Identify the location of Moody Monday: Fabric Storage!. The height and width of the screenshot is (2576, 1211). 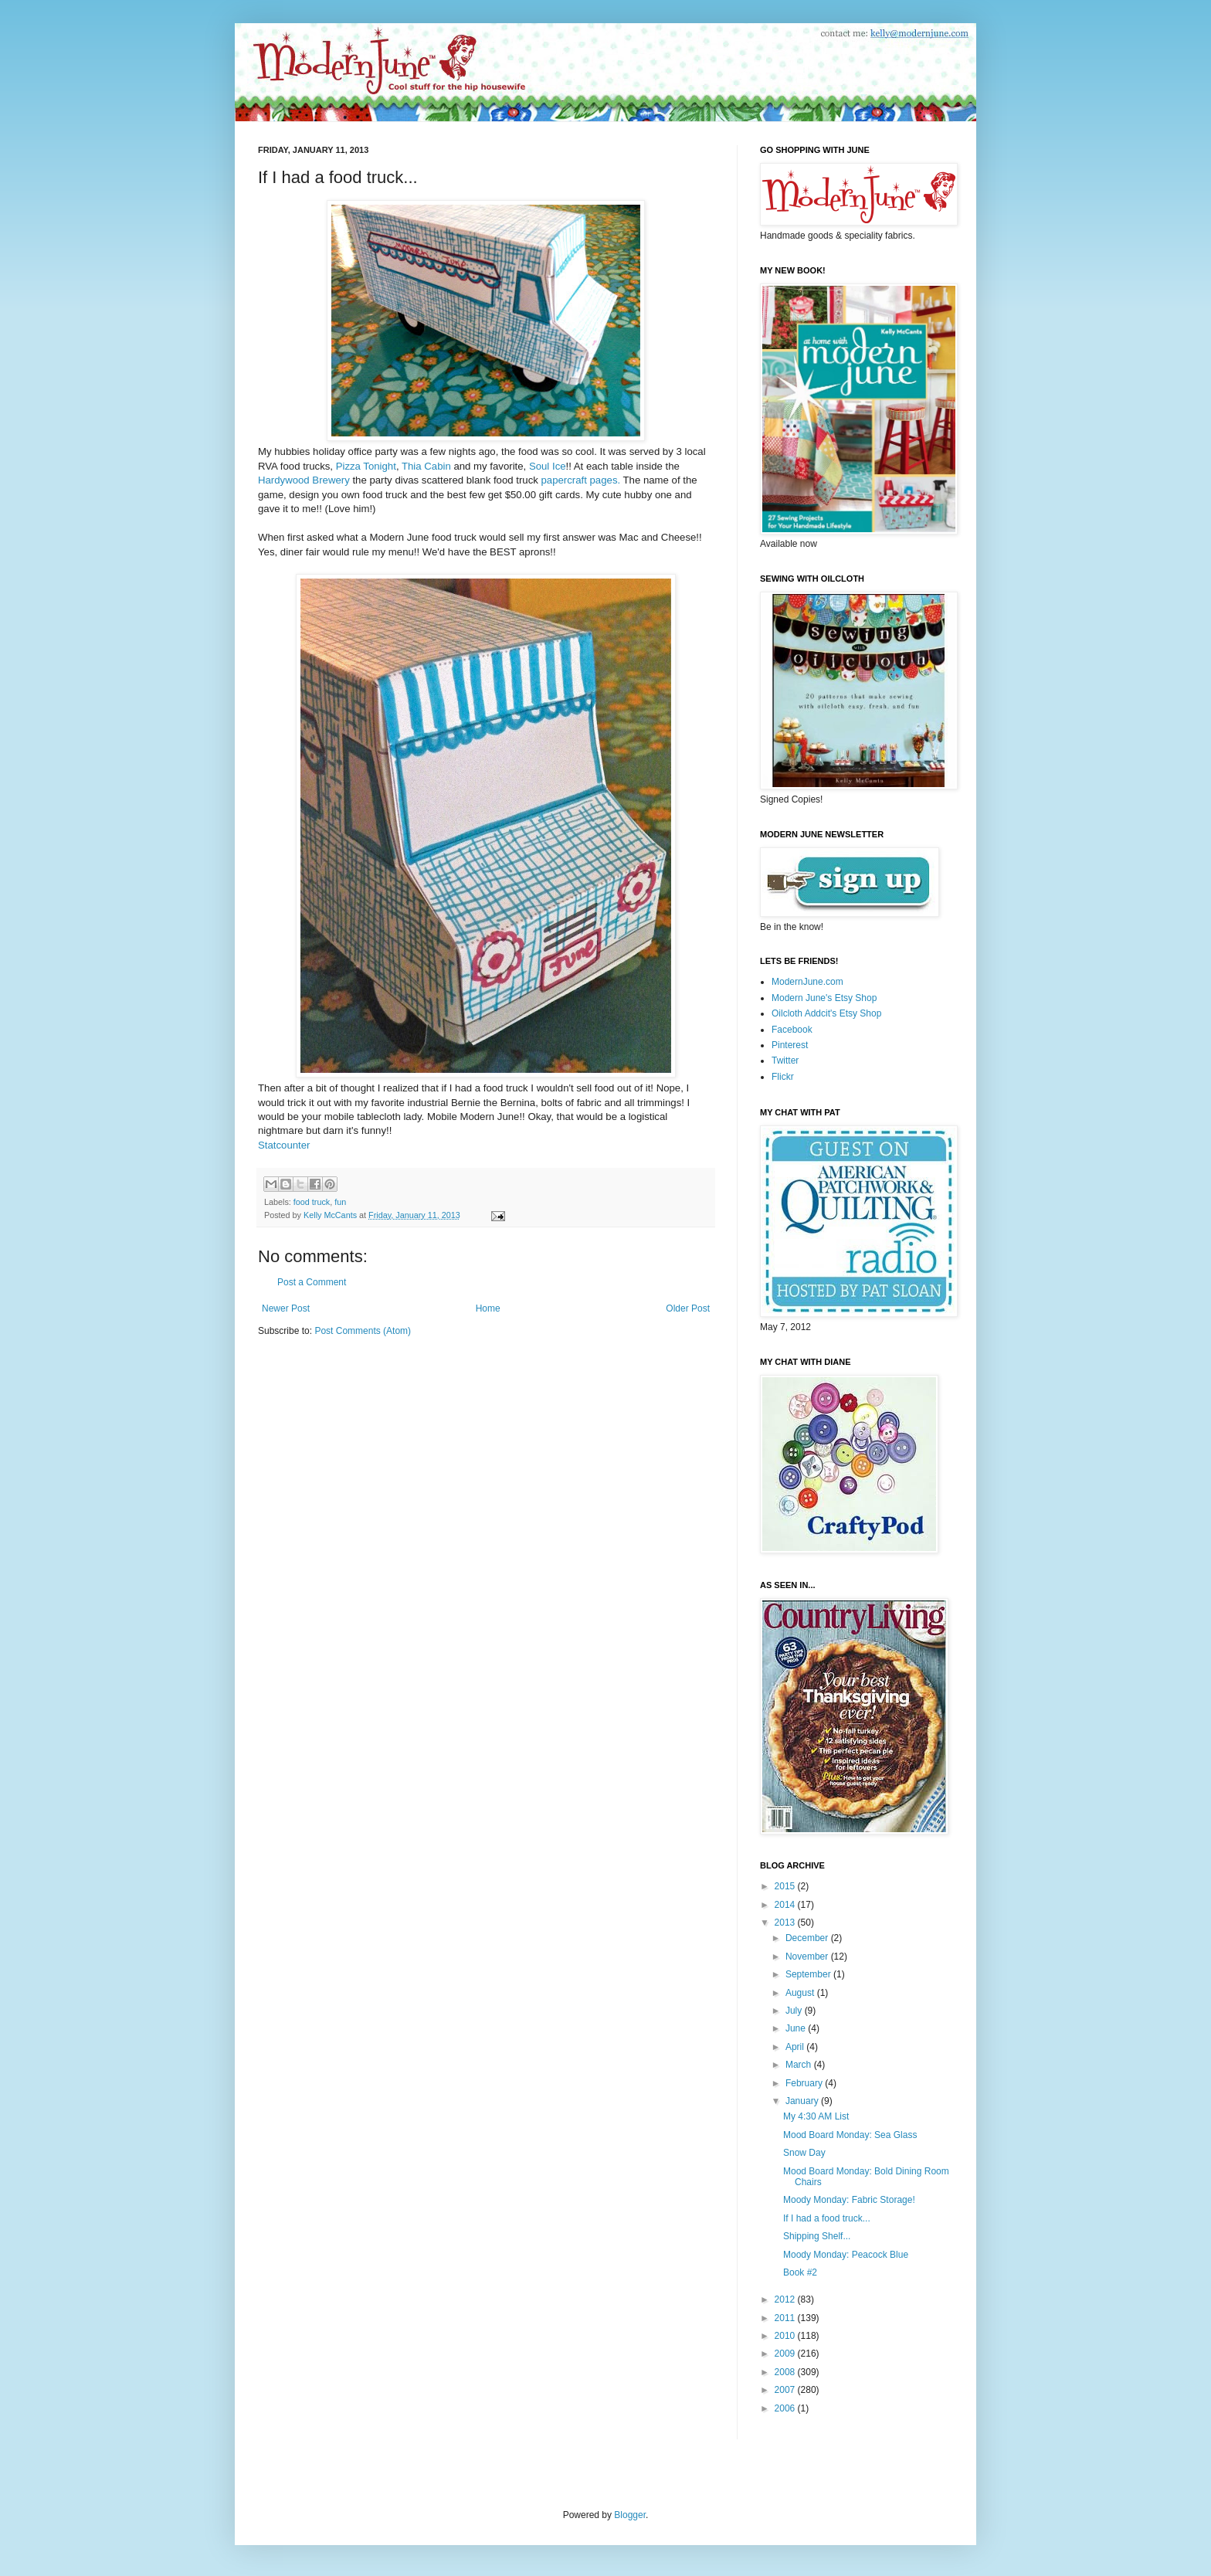
(849, 2199).